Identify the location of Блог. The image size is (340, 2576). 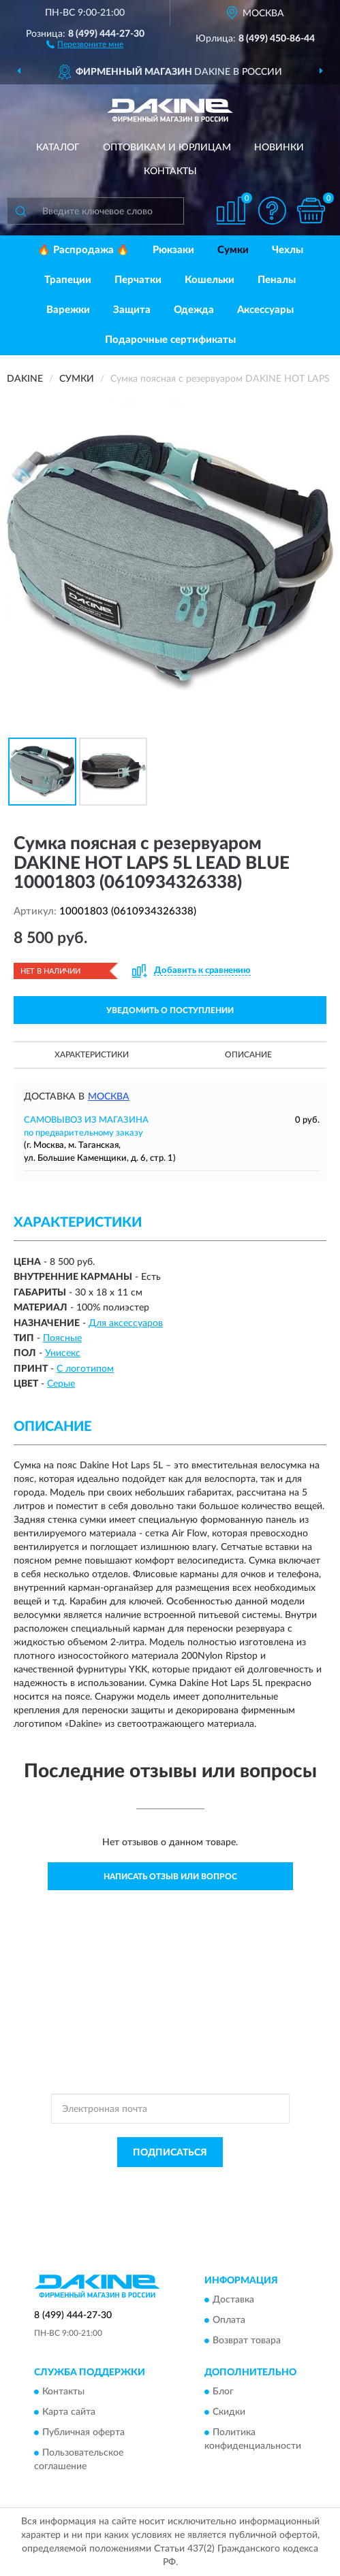
(223, 2392).